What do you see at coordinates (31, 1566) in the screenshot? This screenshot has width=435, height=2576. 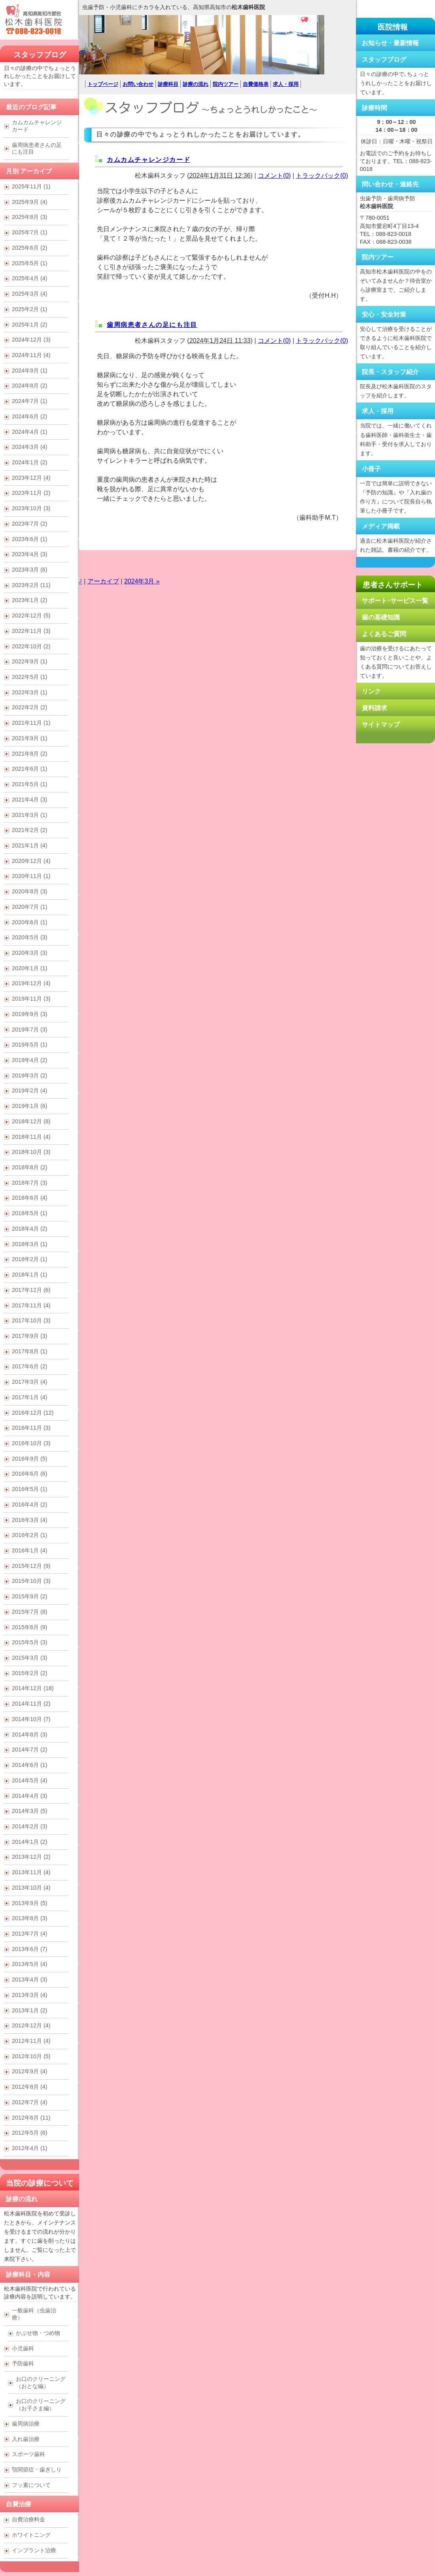 I see `2015年12月 (9)` at bounding box center [31, 1566].